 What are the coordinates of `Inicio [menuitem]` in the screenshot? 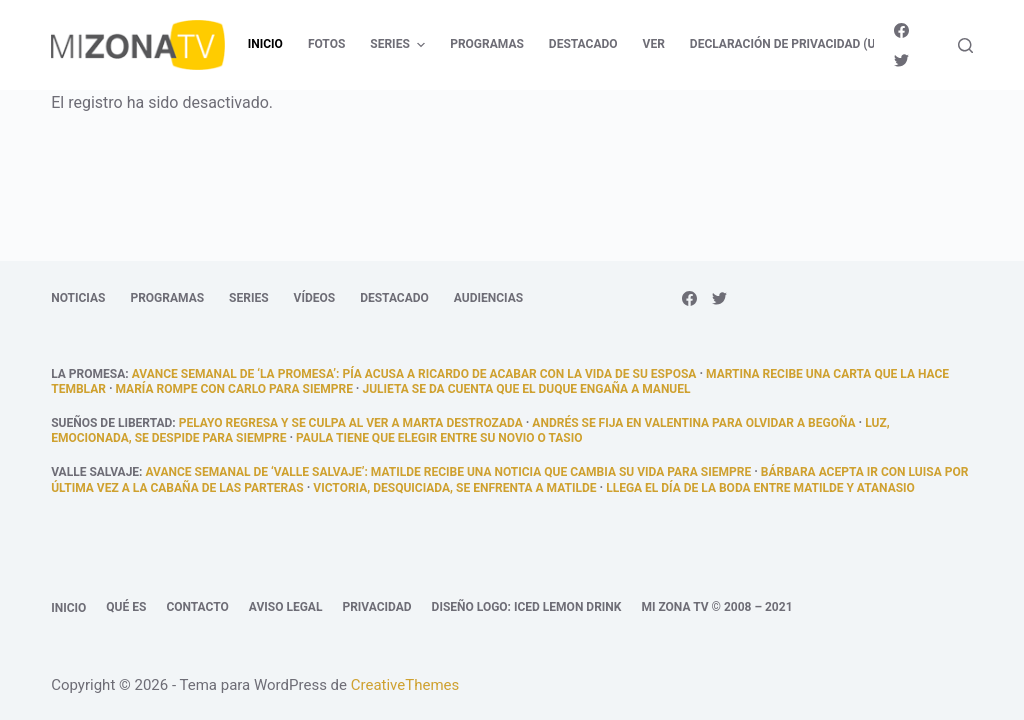 It's located at (265, 44).